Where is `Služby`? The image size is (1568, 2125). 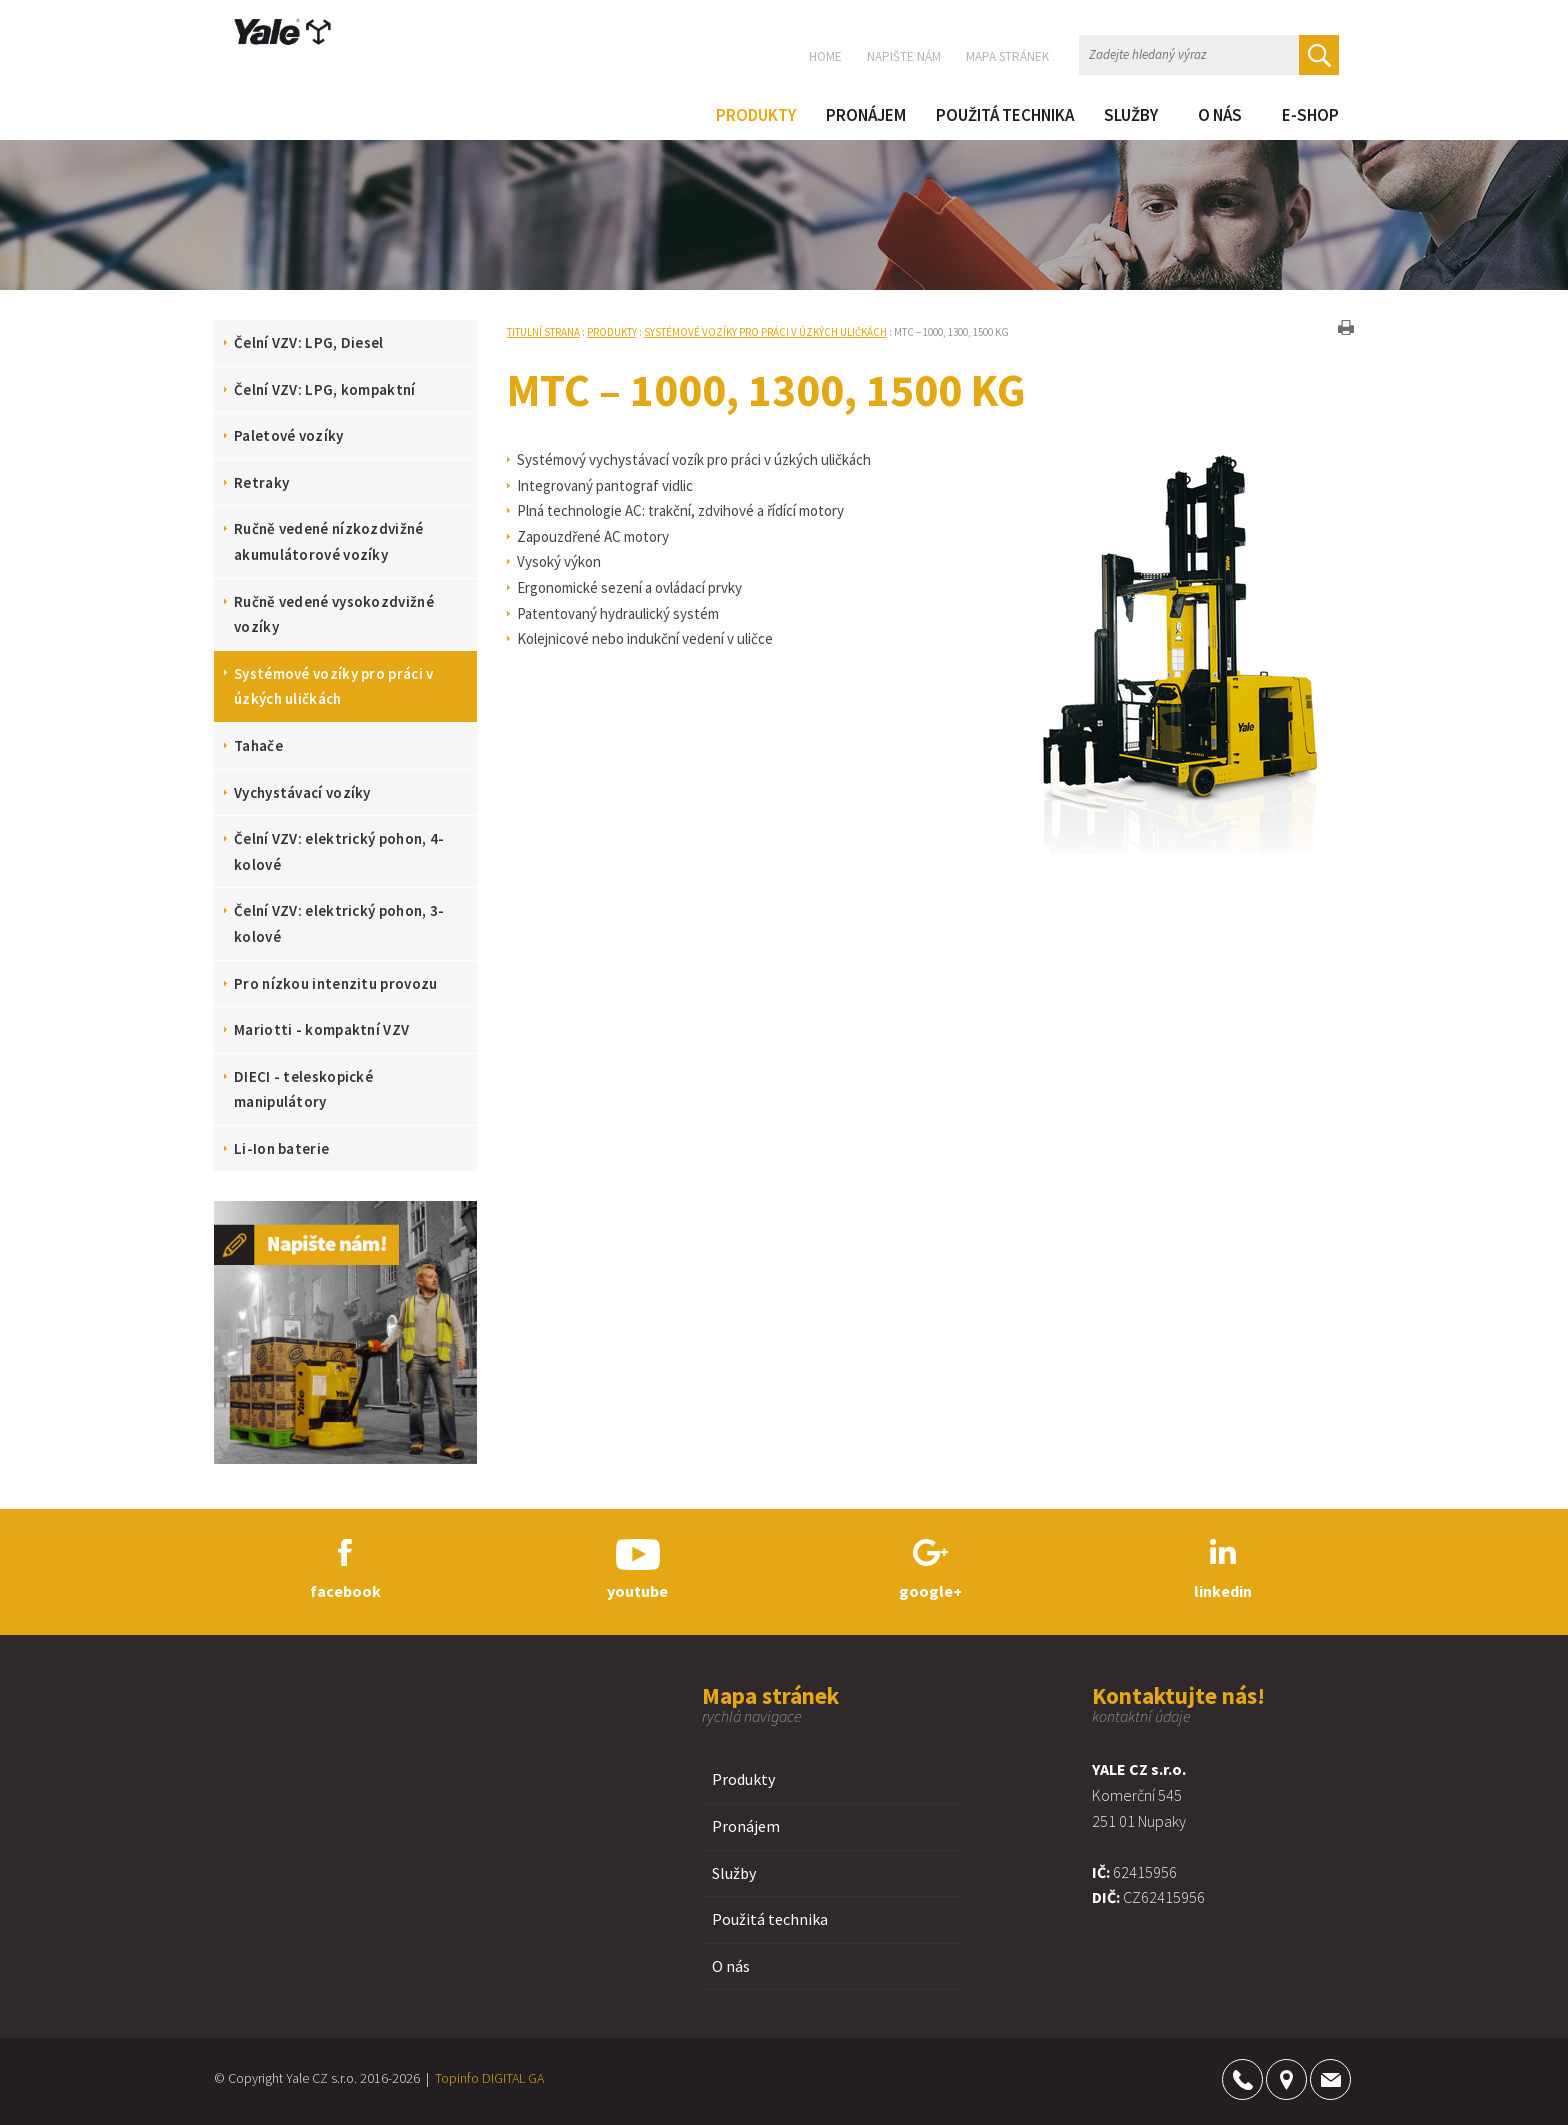 Služby is located at coordinates (734, 1873).